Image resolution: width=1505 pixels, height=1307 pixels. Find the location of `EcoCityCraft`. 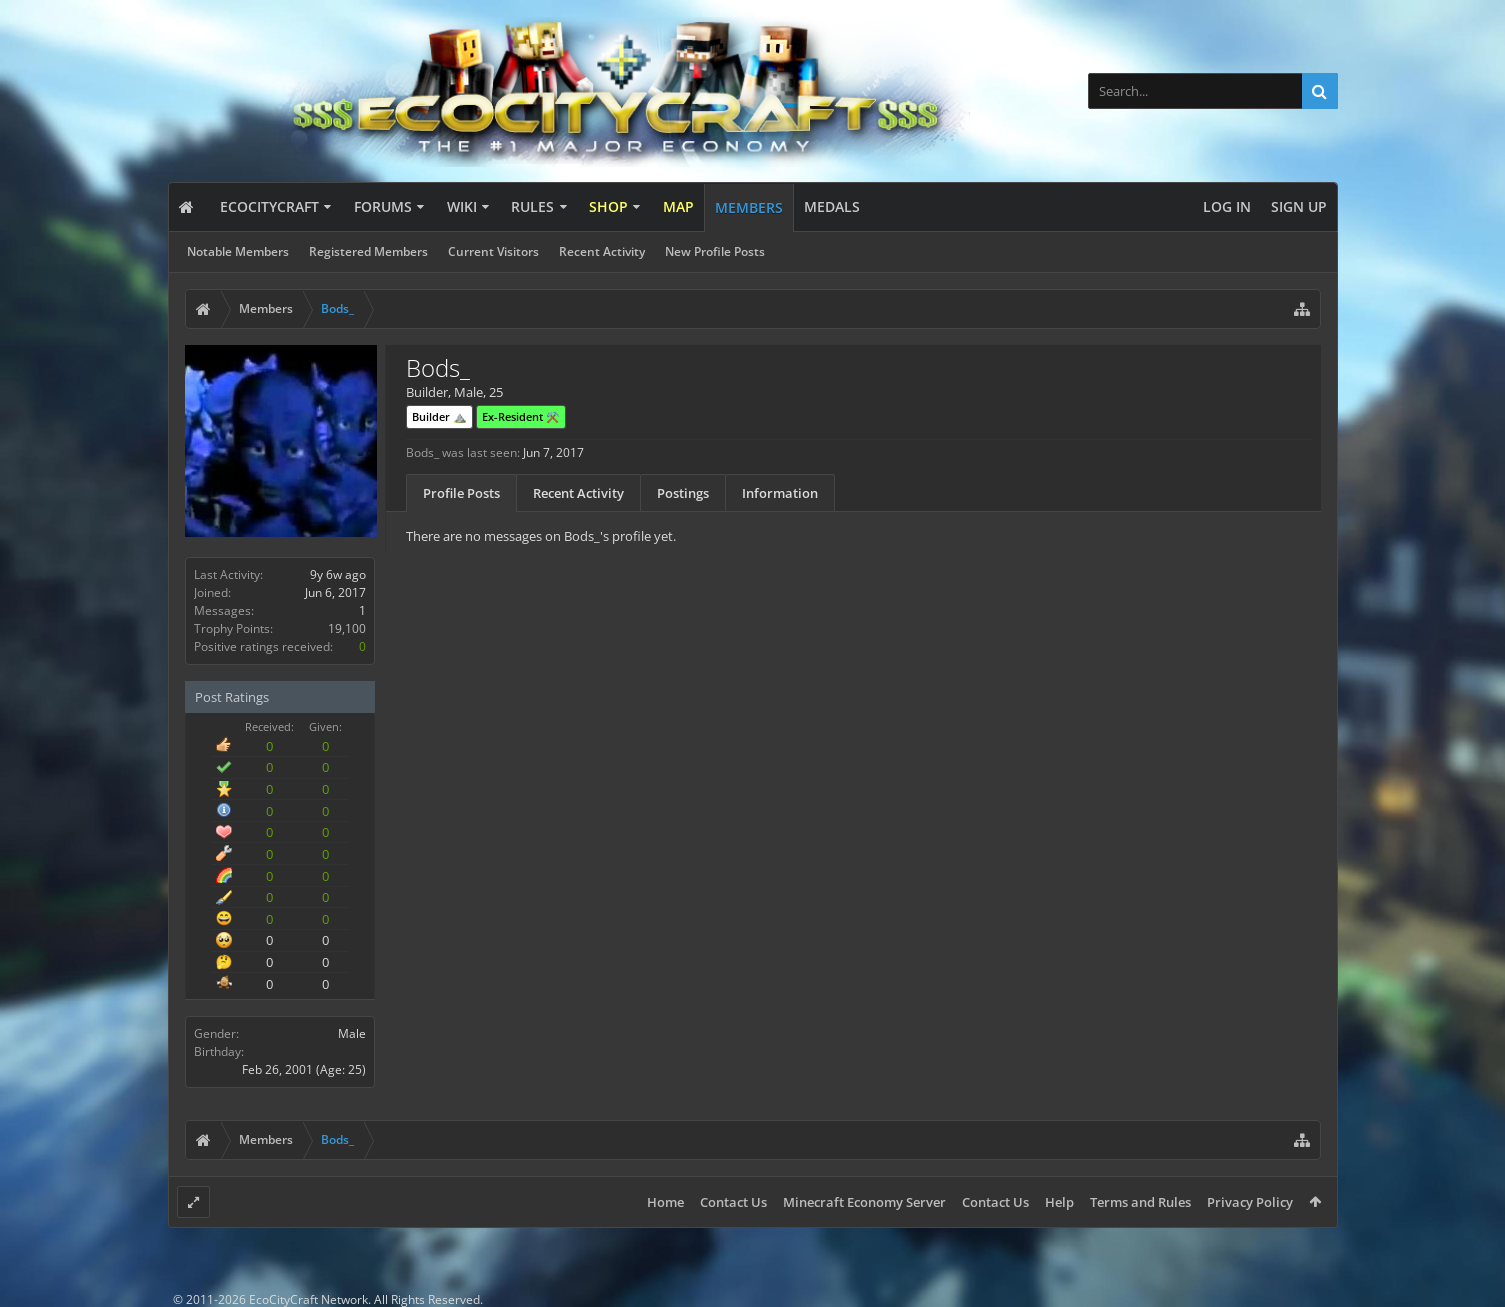

EcoCityCraft is located at coordinates (269, 206).